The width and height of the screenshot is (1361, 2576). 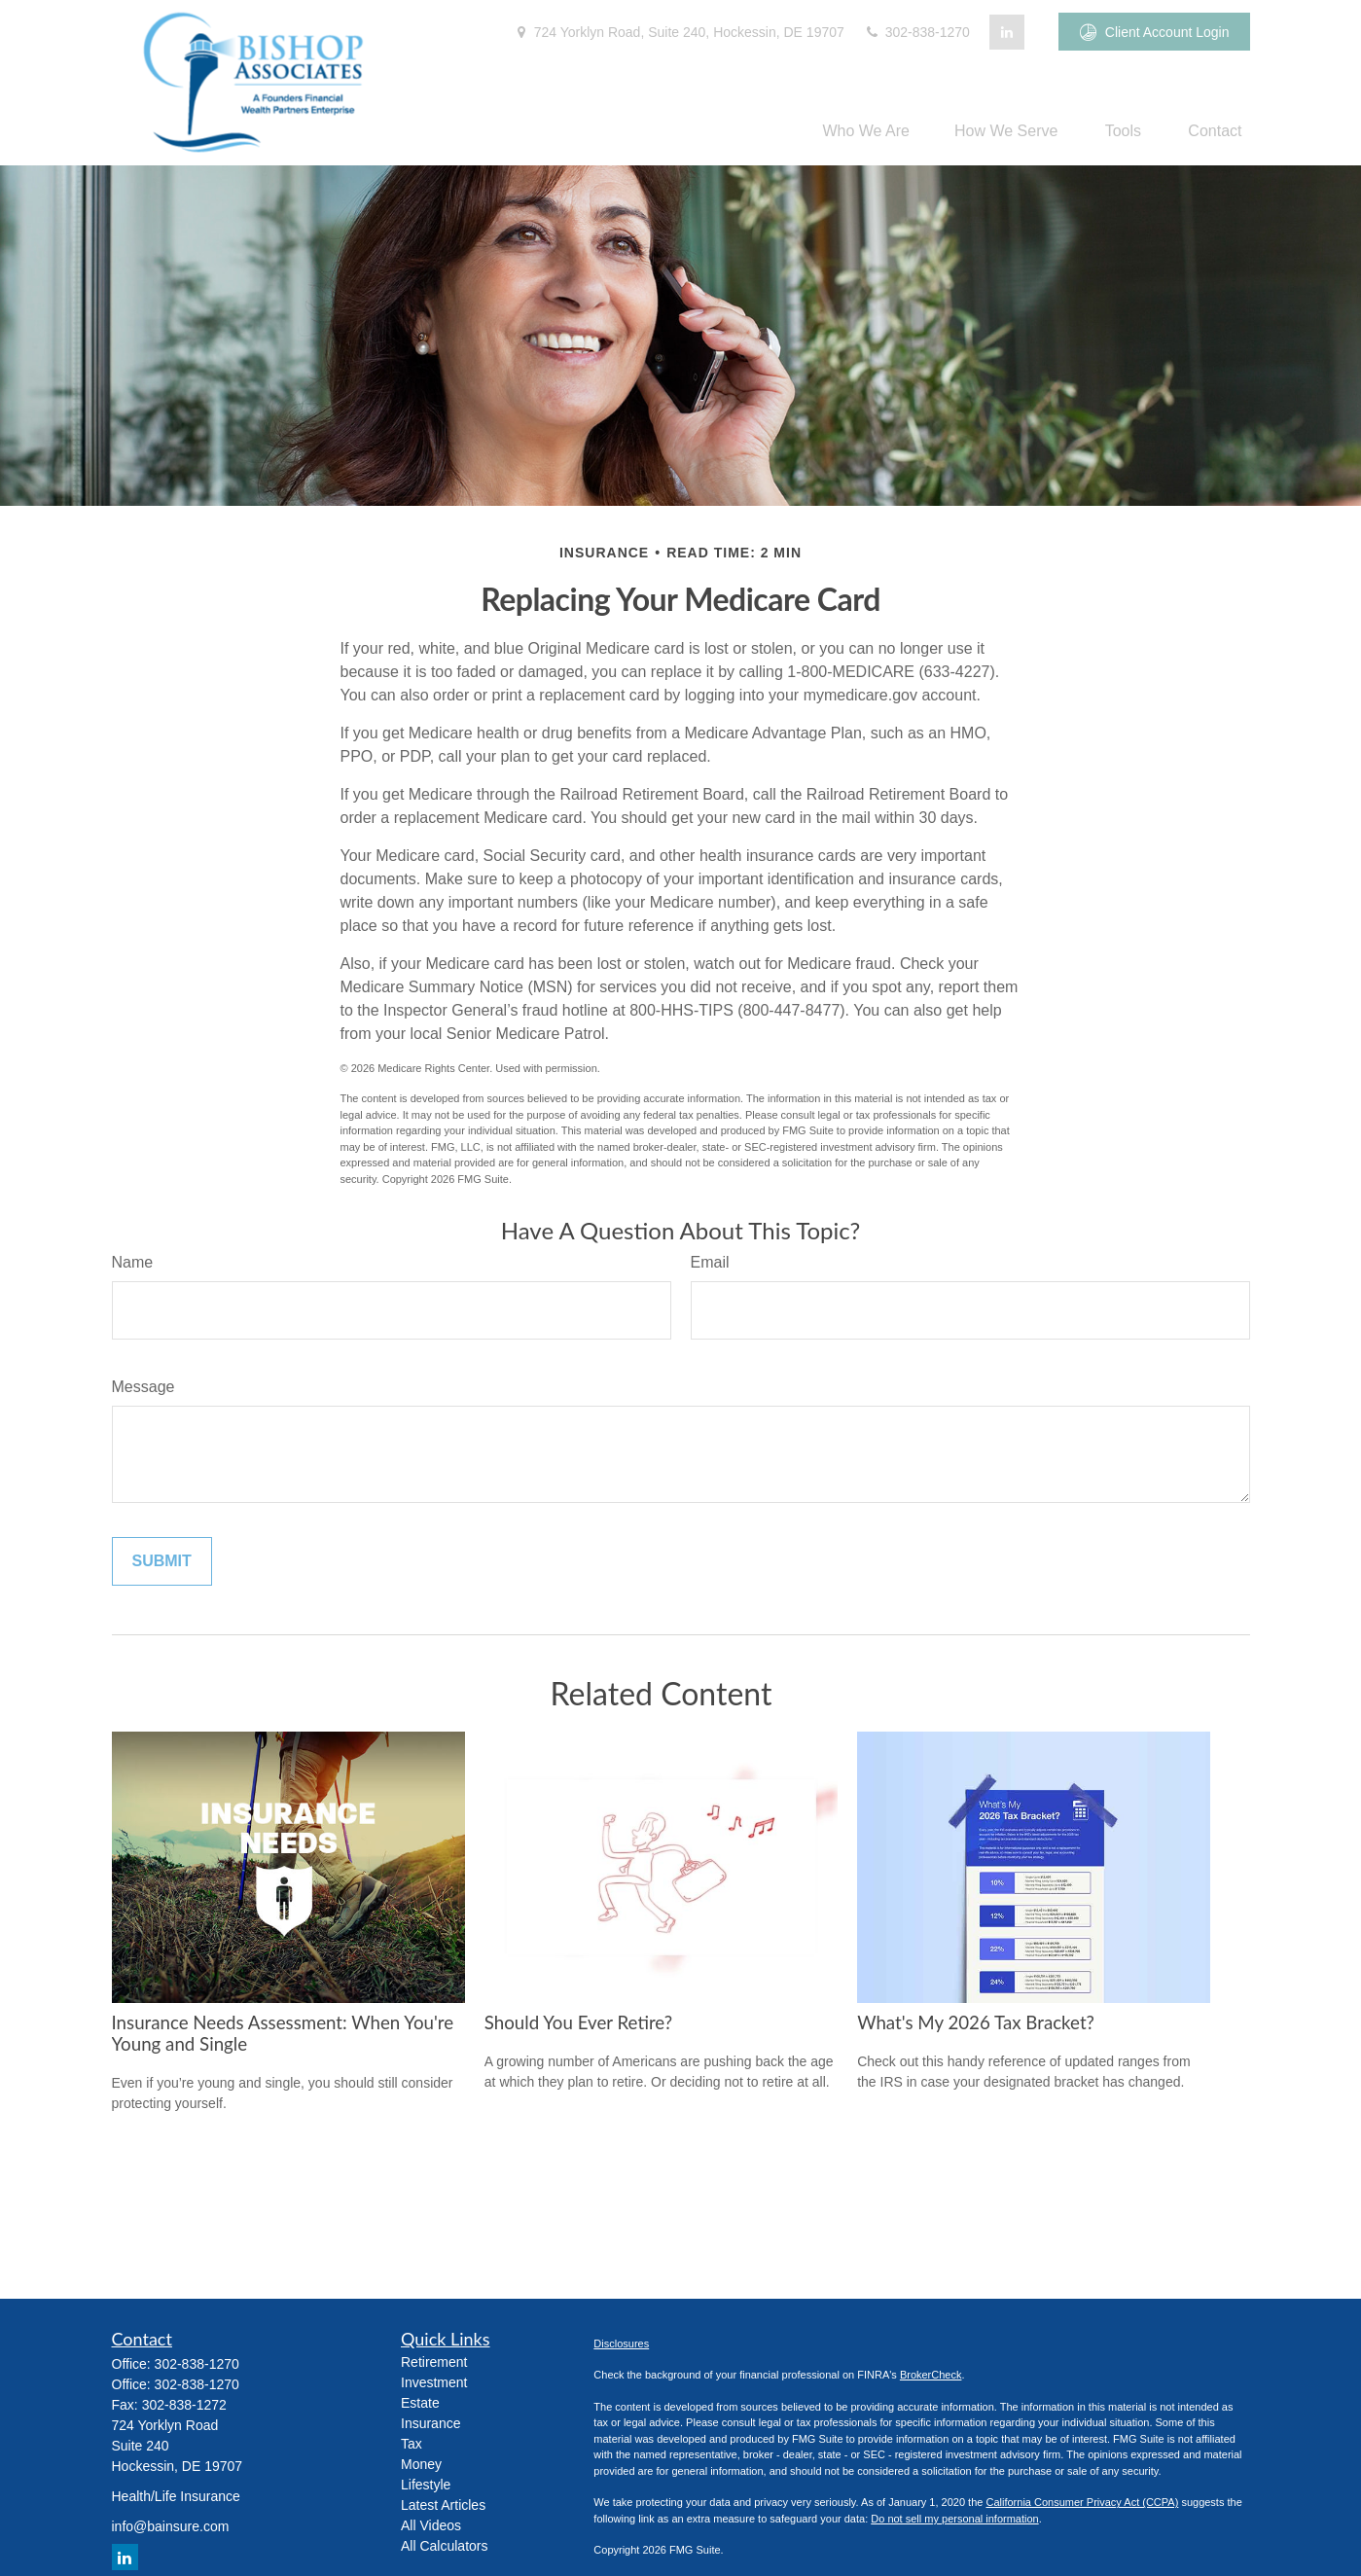 What do you see at coordinates (621, 2343) in the screenshot?
I see `Disclosures` at bounding box center [621, 2343].